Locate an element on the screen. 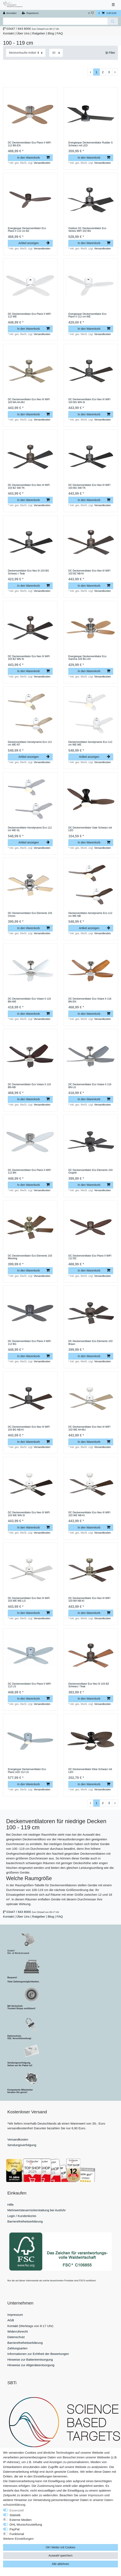 The width and height of the screenshot is (121, 2576). 3 [Zu Seite 3] is located at coordinates (109, 72).